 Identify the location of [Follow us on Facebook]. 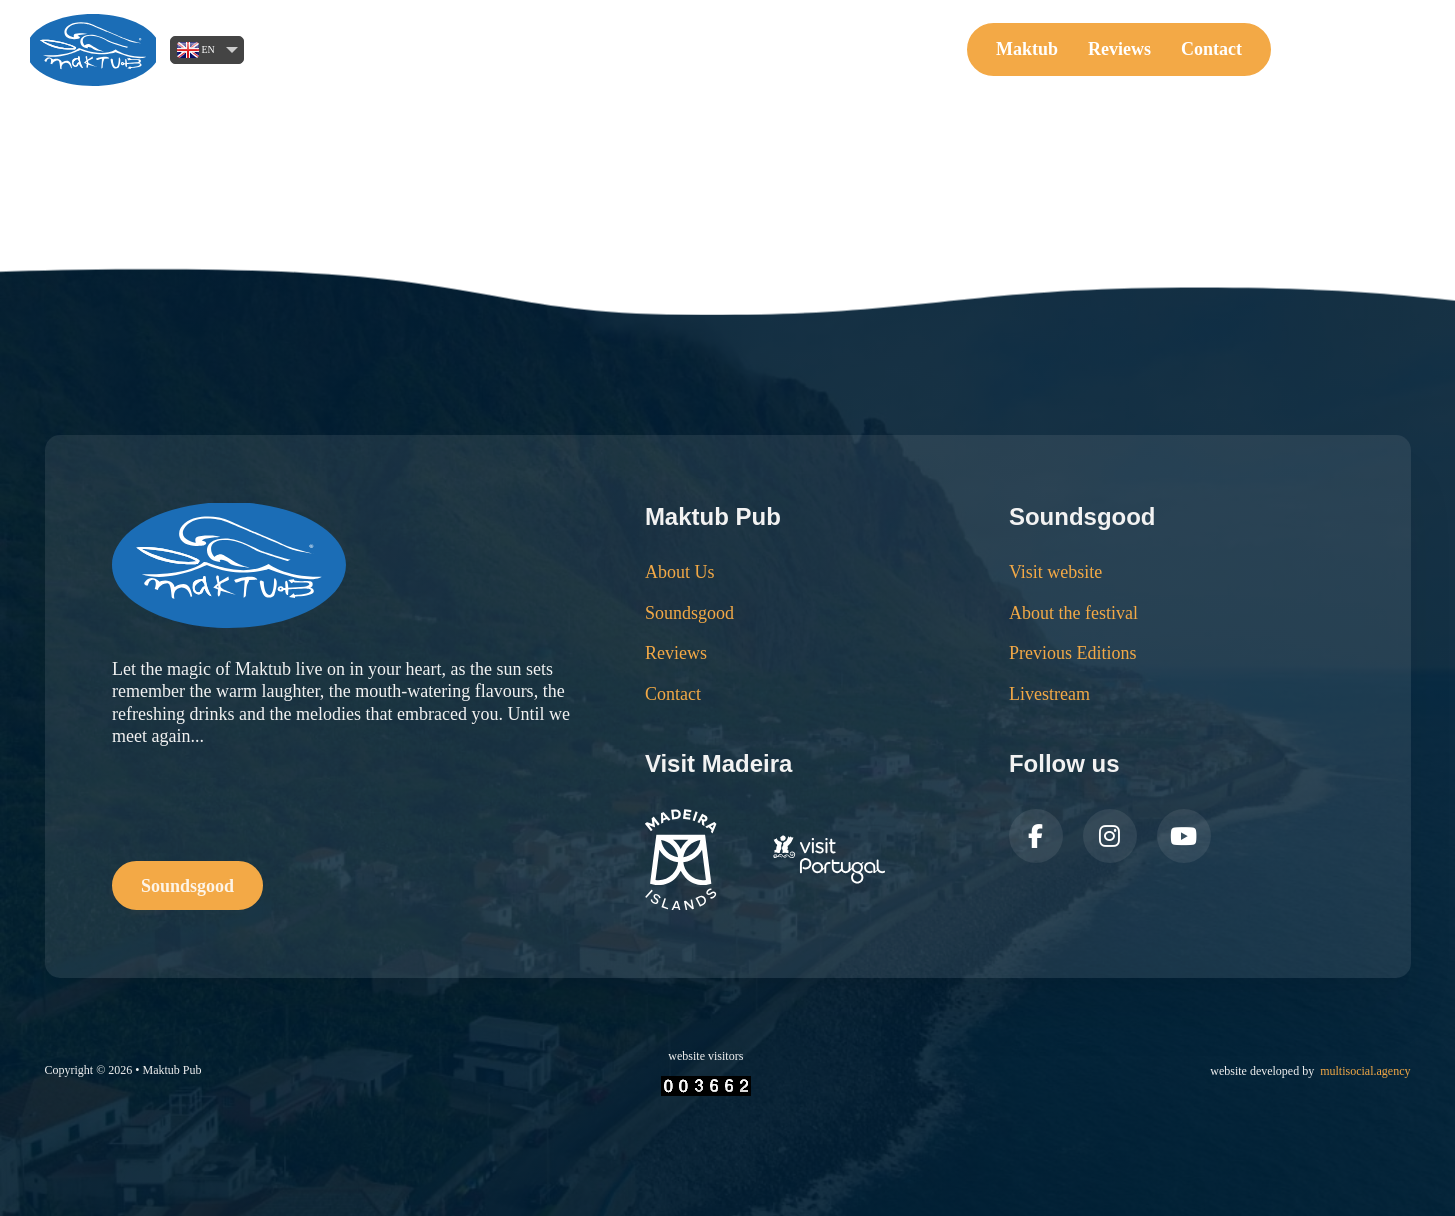
(1036, 836).